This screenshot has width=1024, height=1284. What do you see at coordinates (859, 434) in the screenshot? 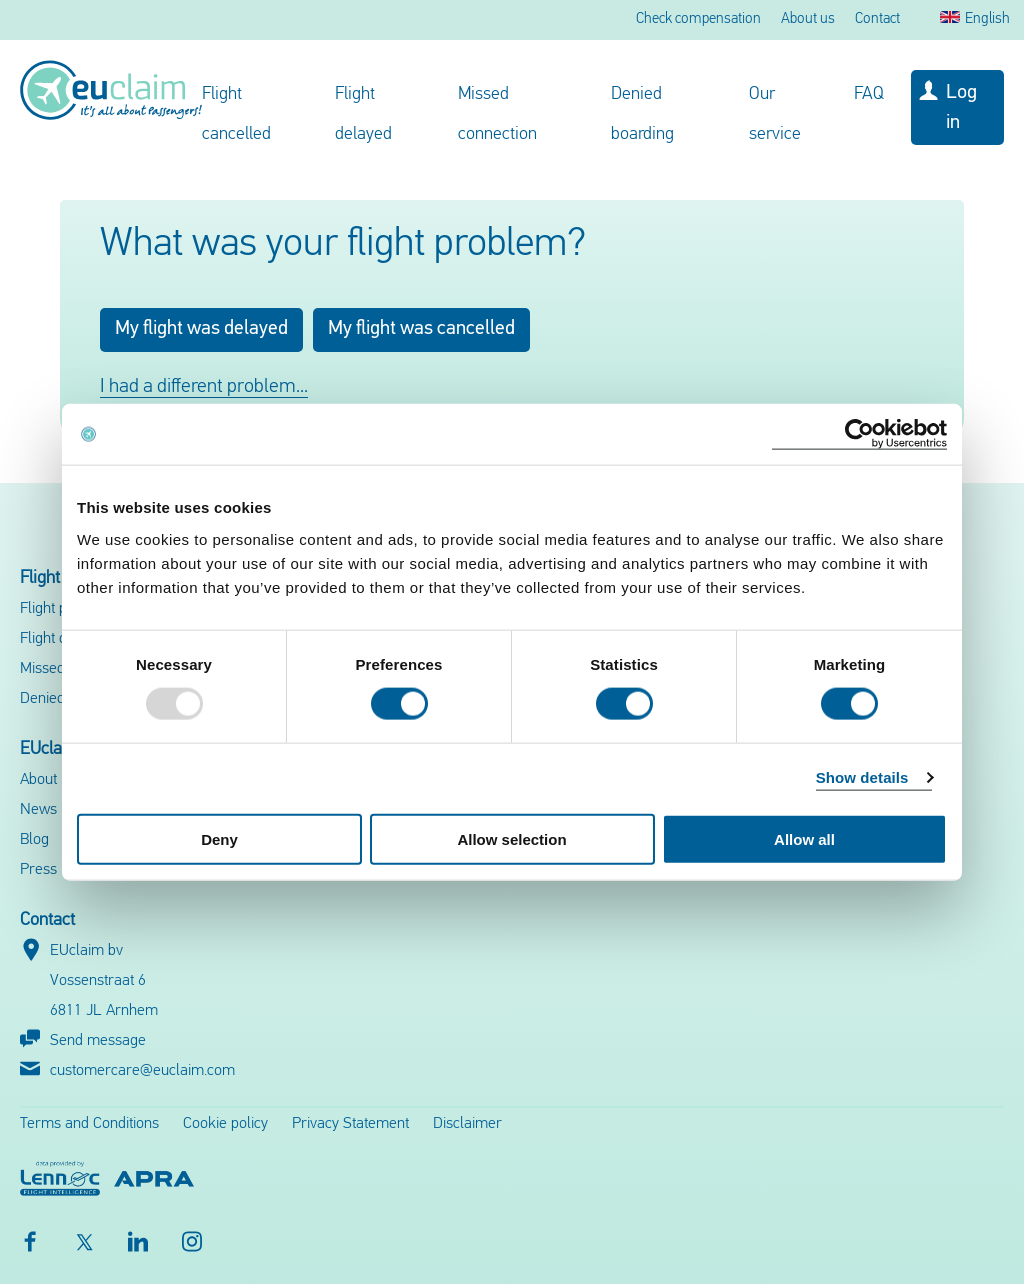
I see `[Usercentrics Cookiebot - opens in a new window]` at bounding box center [859, 434].